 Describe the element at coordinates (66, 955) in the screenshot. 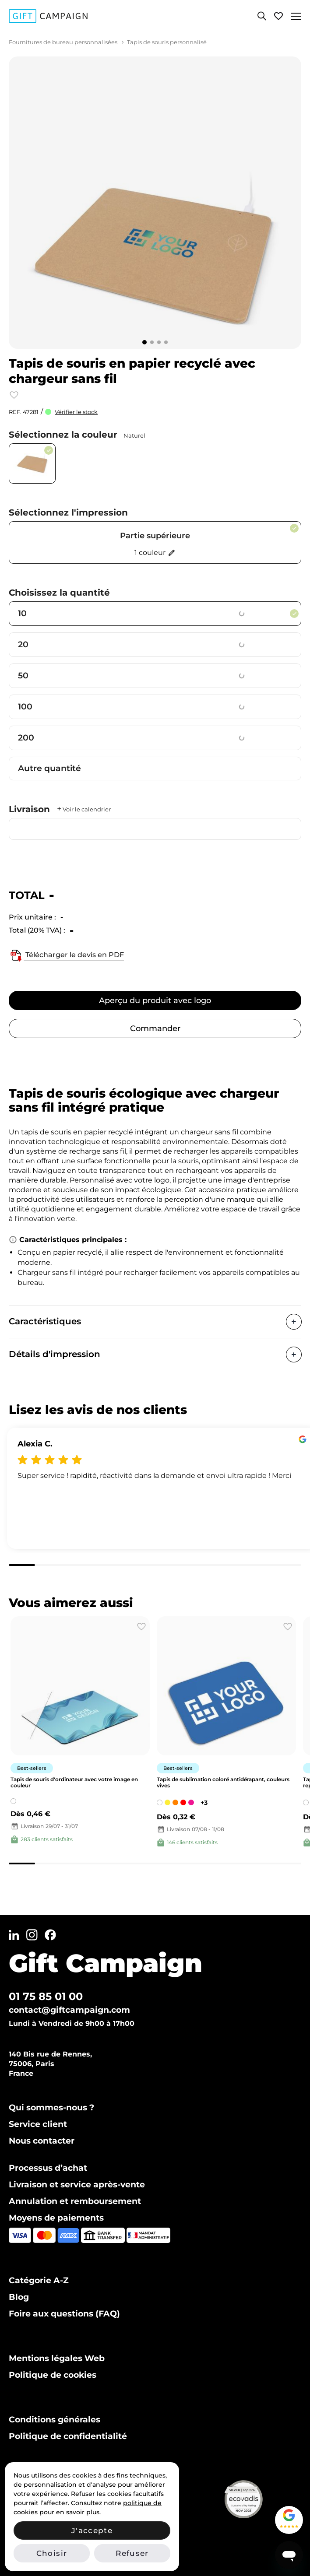

I see `Télécharger le devis en PDF` at that location.